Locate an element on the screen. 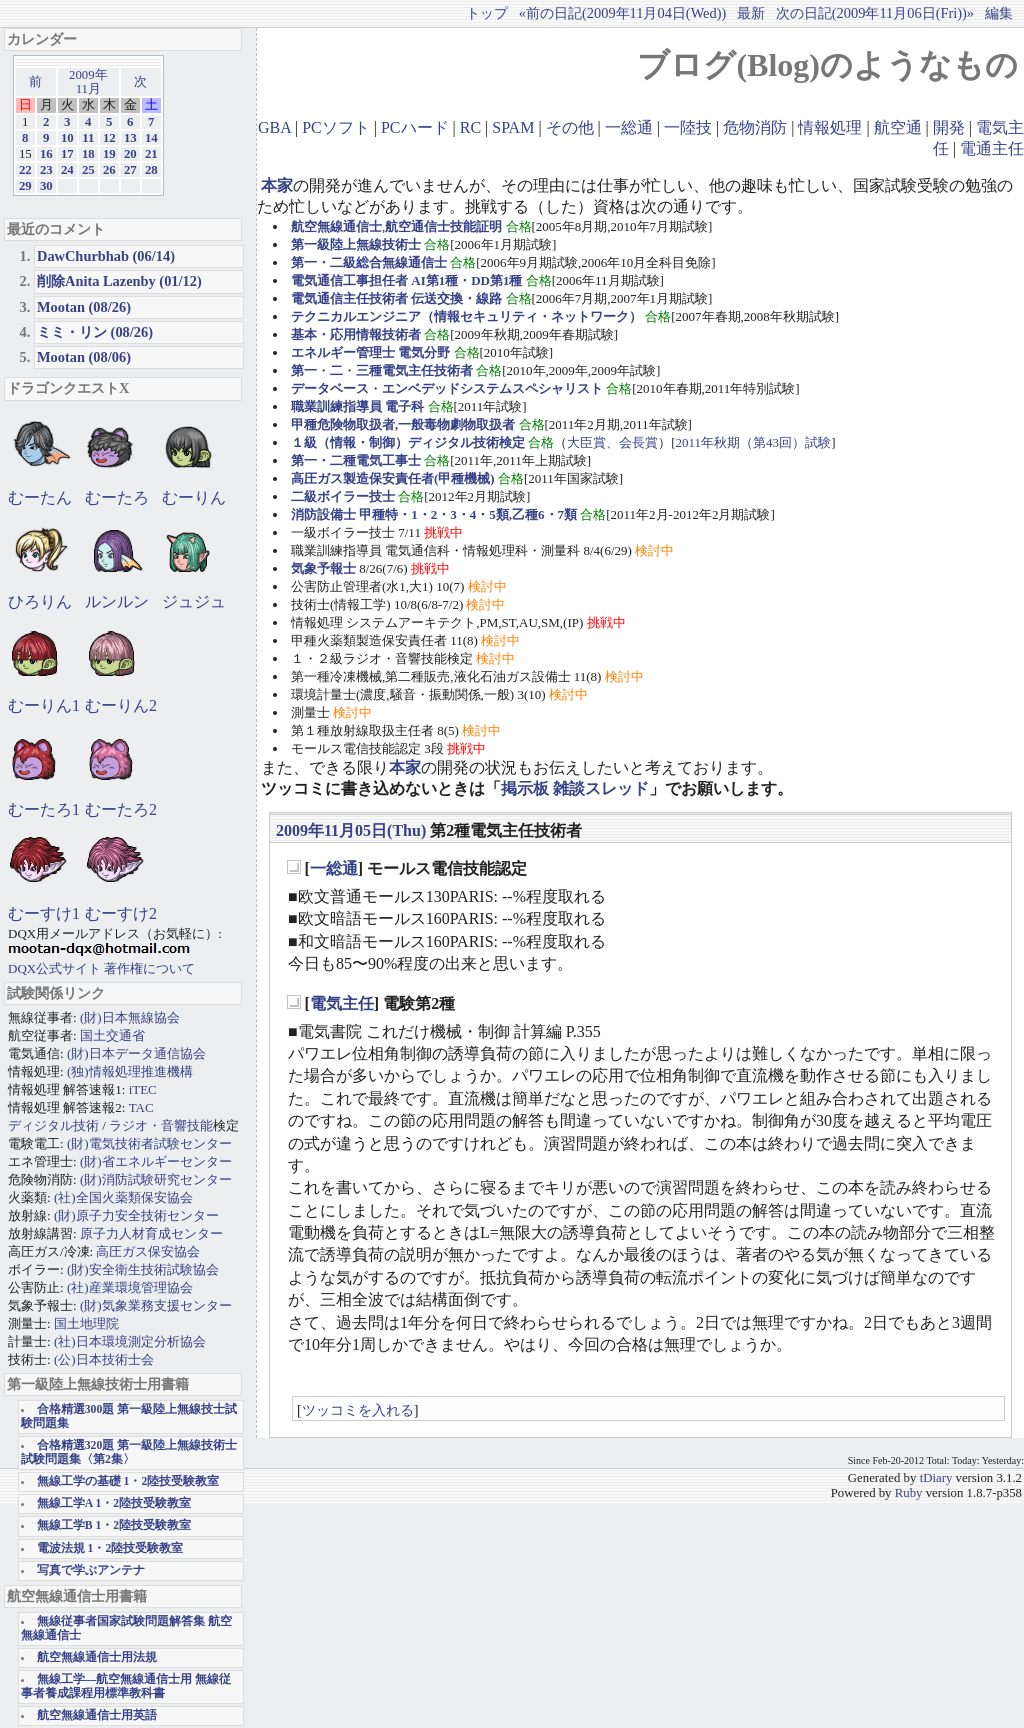 The image size is (1024, 1728). iTEC is located at coordinates (143, 1089).